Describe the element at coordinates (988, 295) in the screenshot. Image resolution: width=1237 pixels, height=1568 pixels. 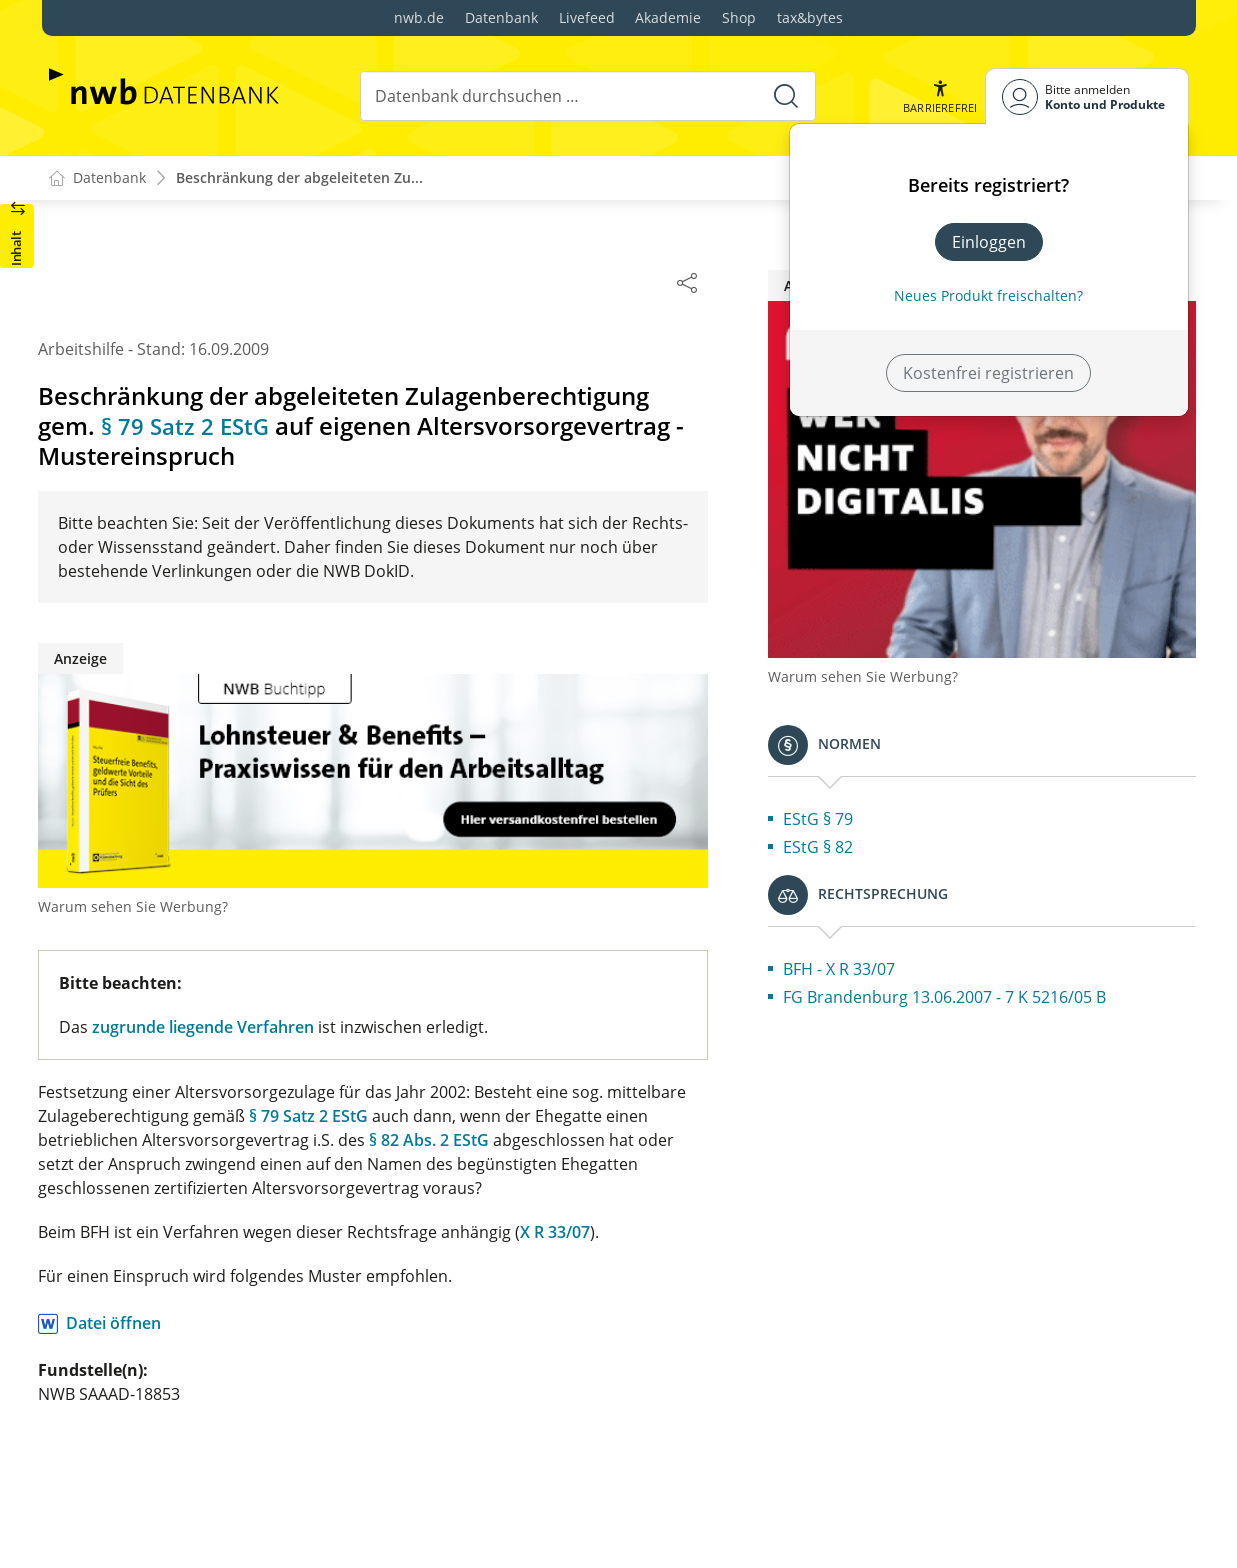
I see `Neues Produkt freischalten? [Neues Produkt freischalten]` at that location.